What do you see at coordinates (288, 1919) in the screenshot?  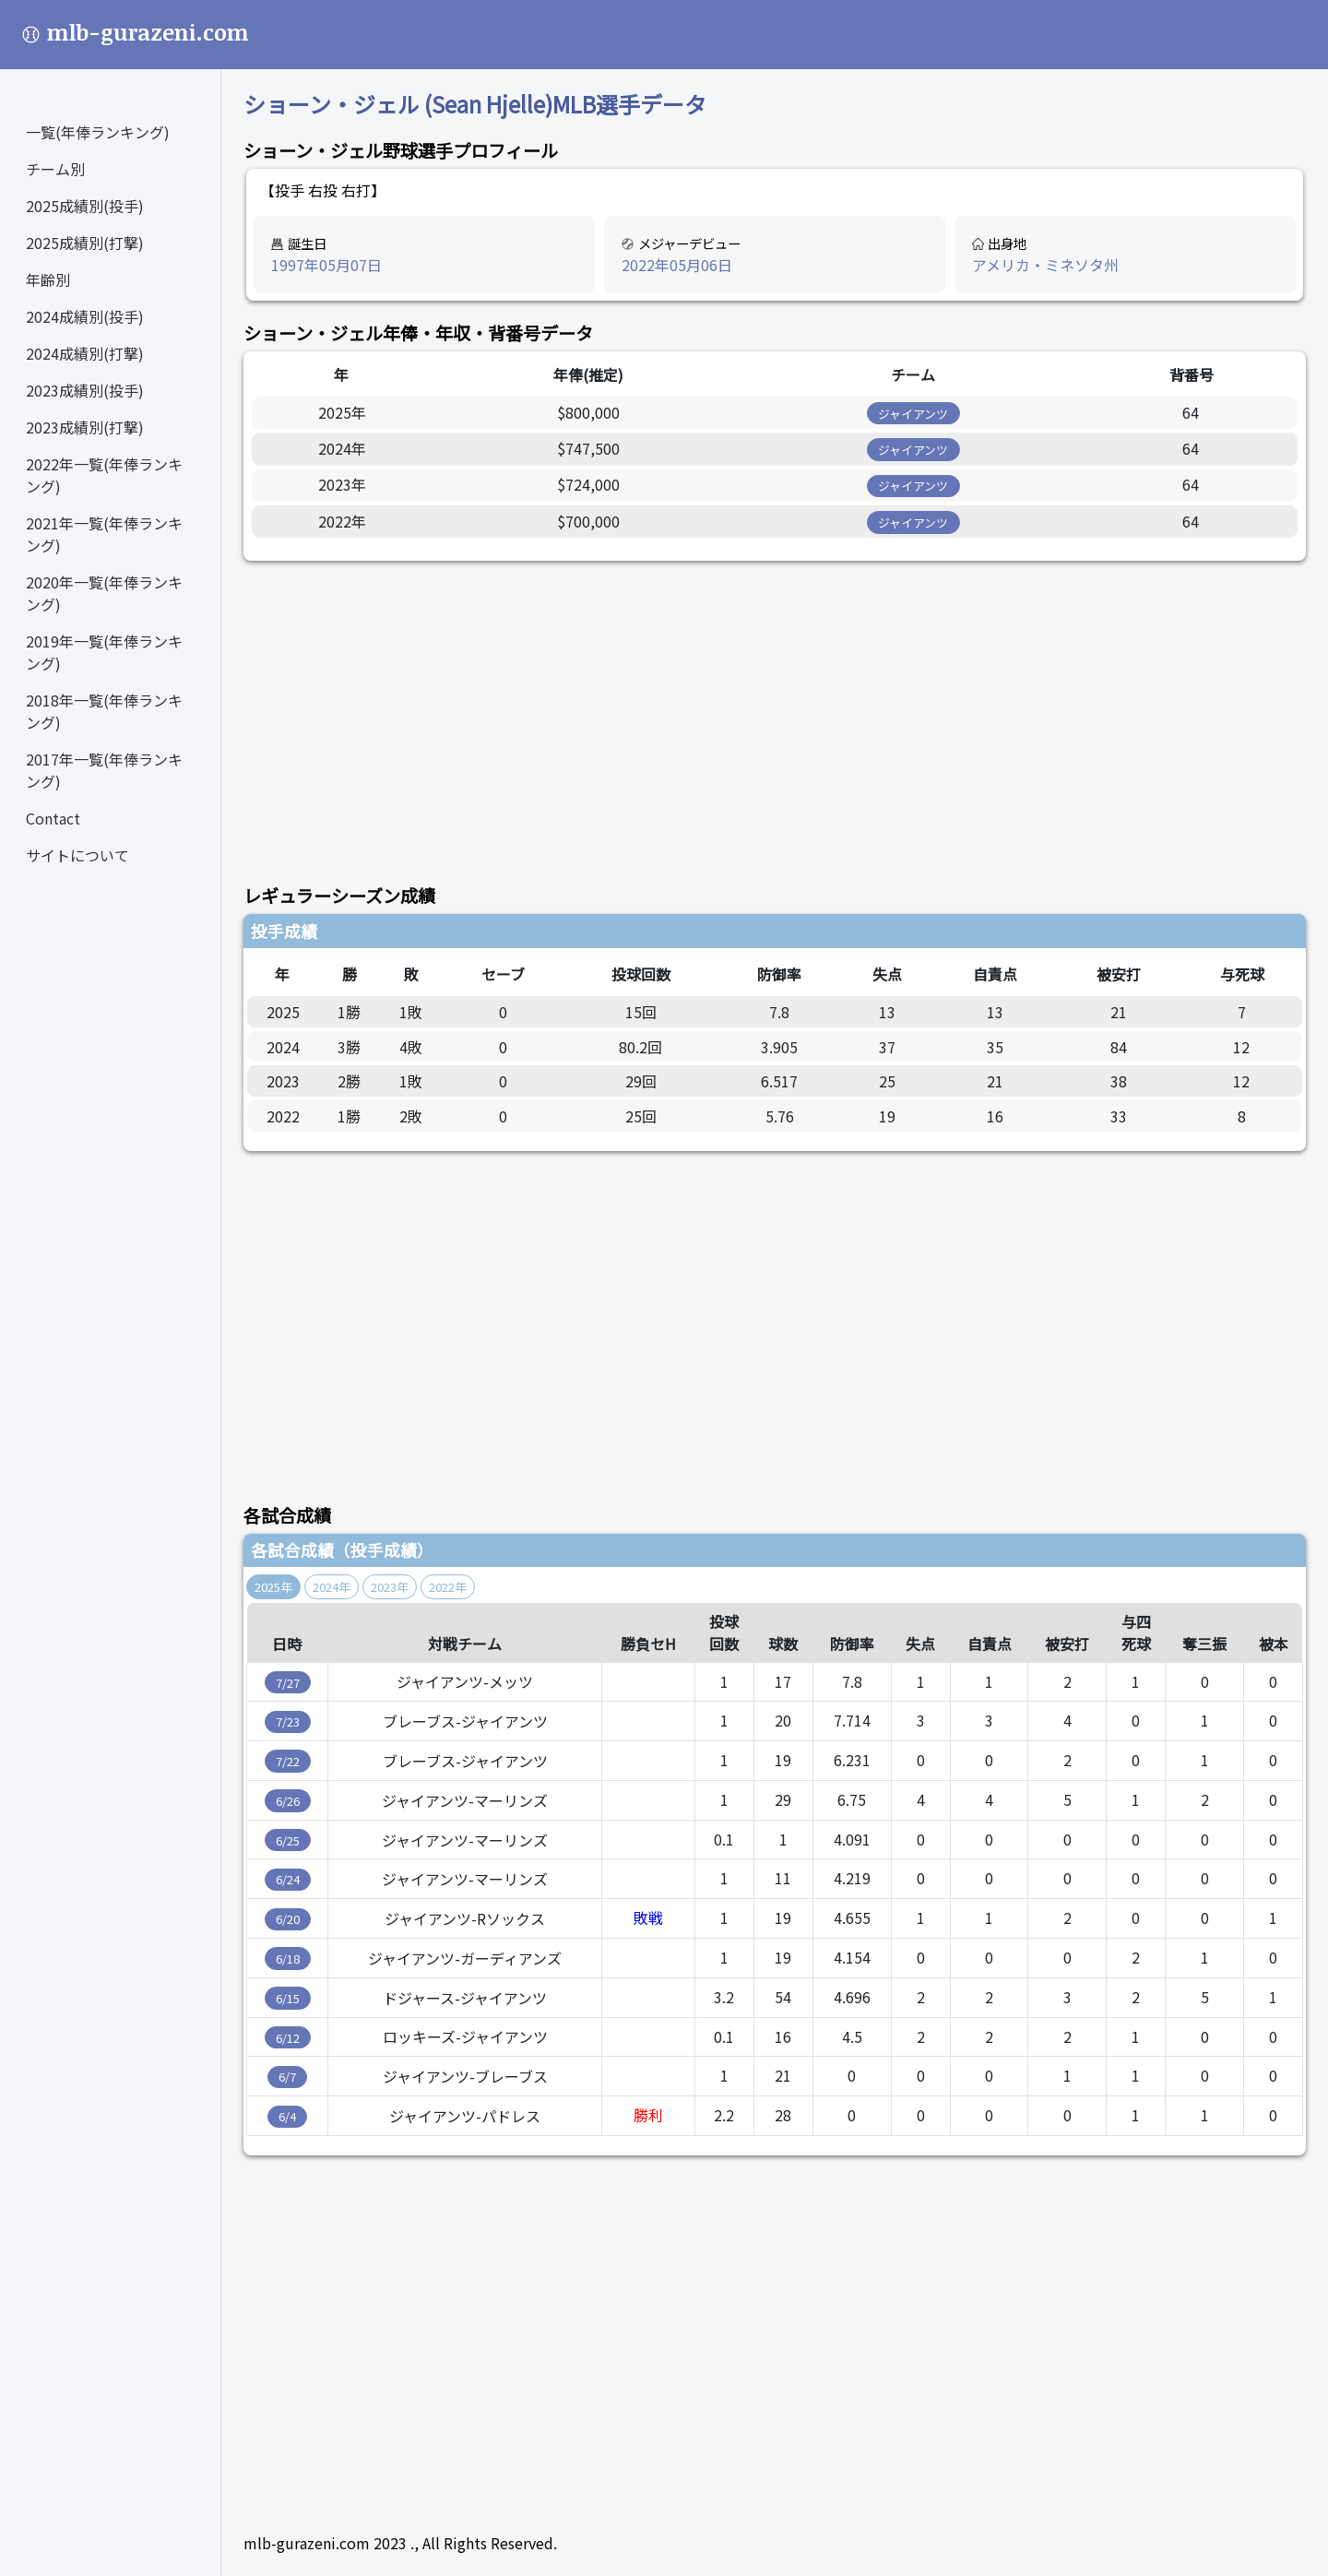 I see `6/20` at bounding box center [288, 1919].